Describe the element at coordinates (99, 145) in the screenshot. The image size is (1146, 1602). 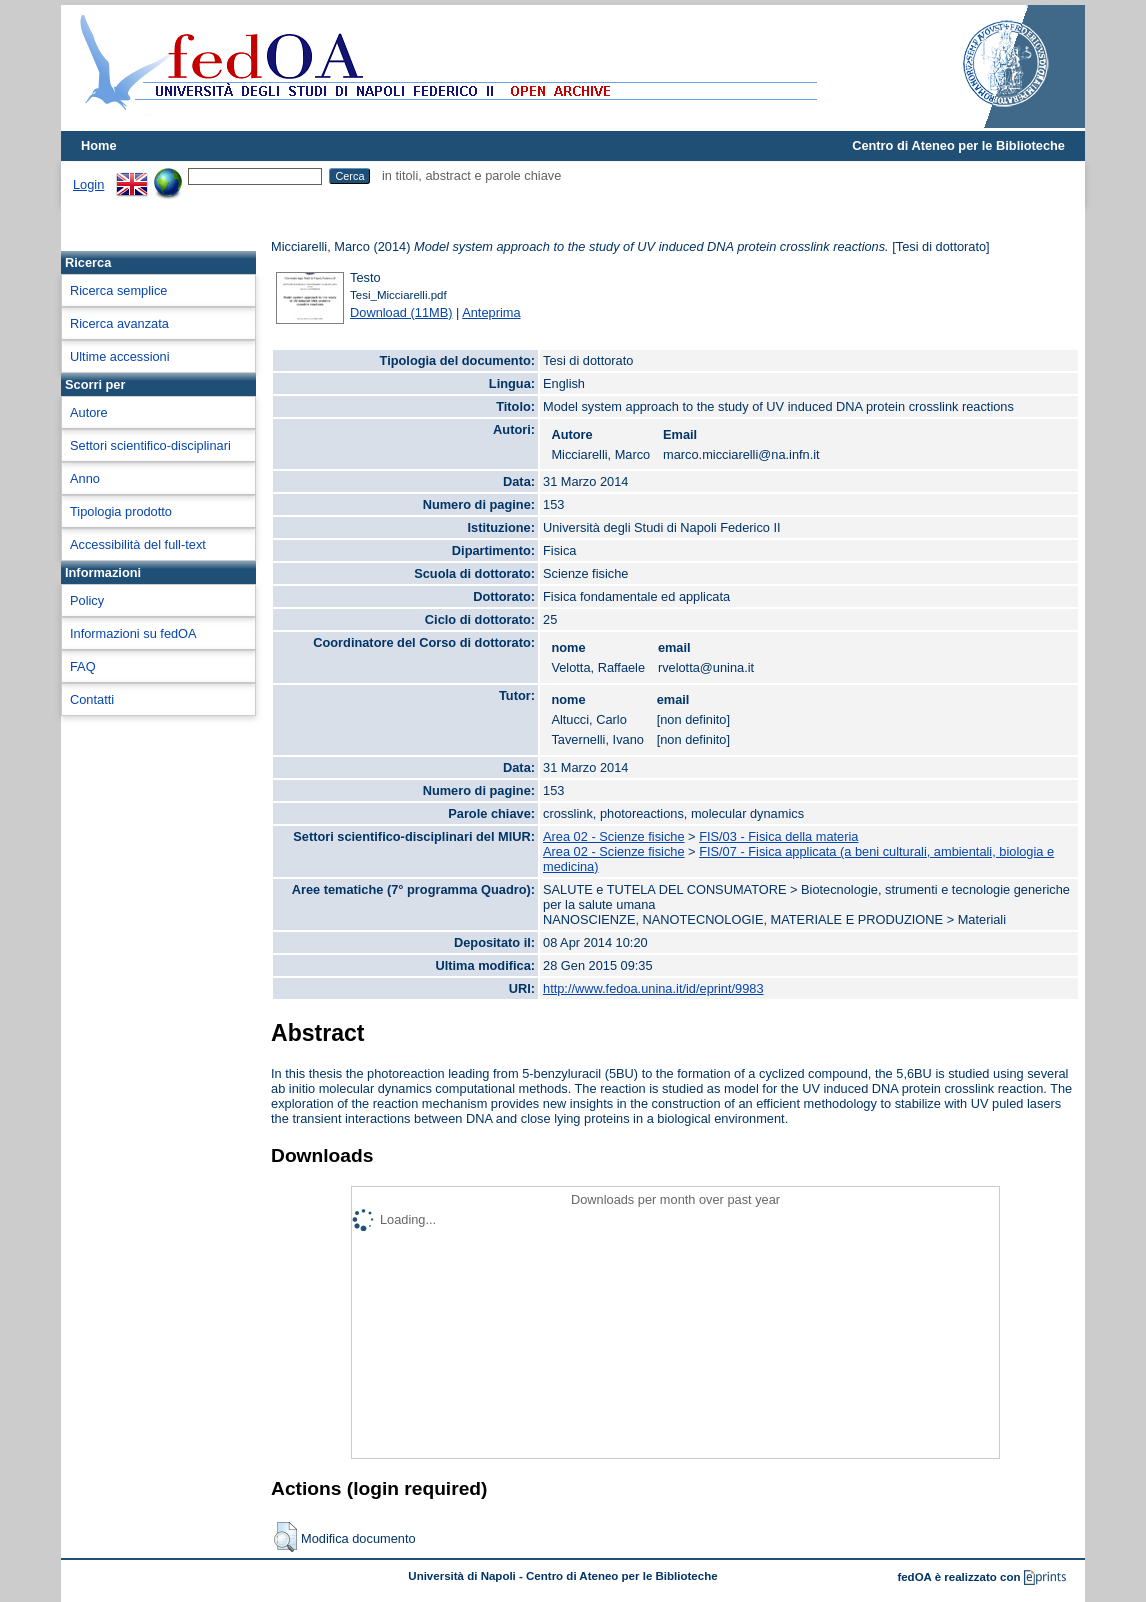
I see `Home` at that location.